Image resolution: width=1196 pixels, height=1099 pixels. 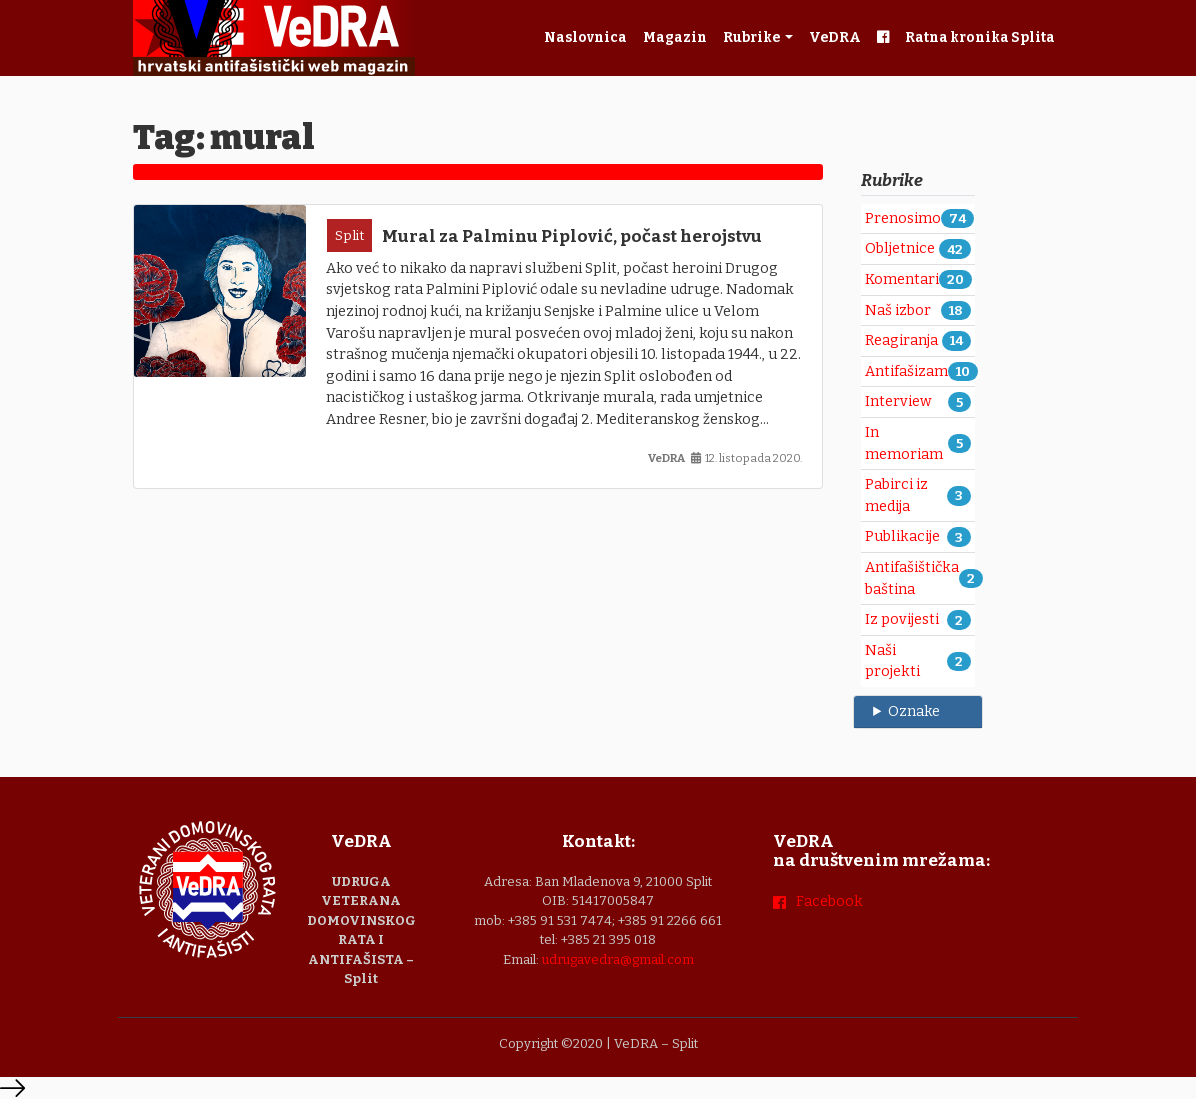 I want to click on Interview, so click(x=898, y=401).